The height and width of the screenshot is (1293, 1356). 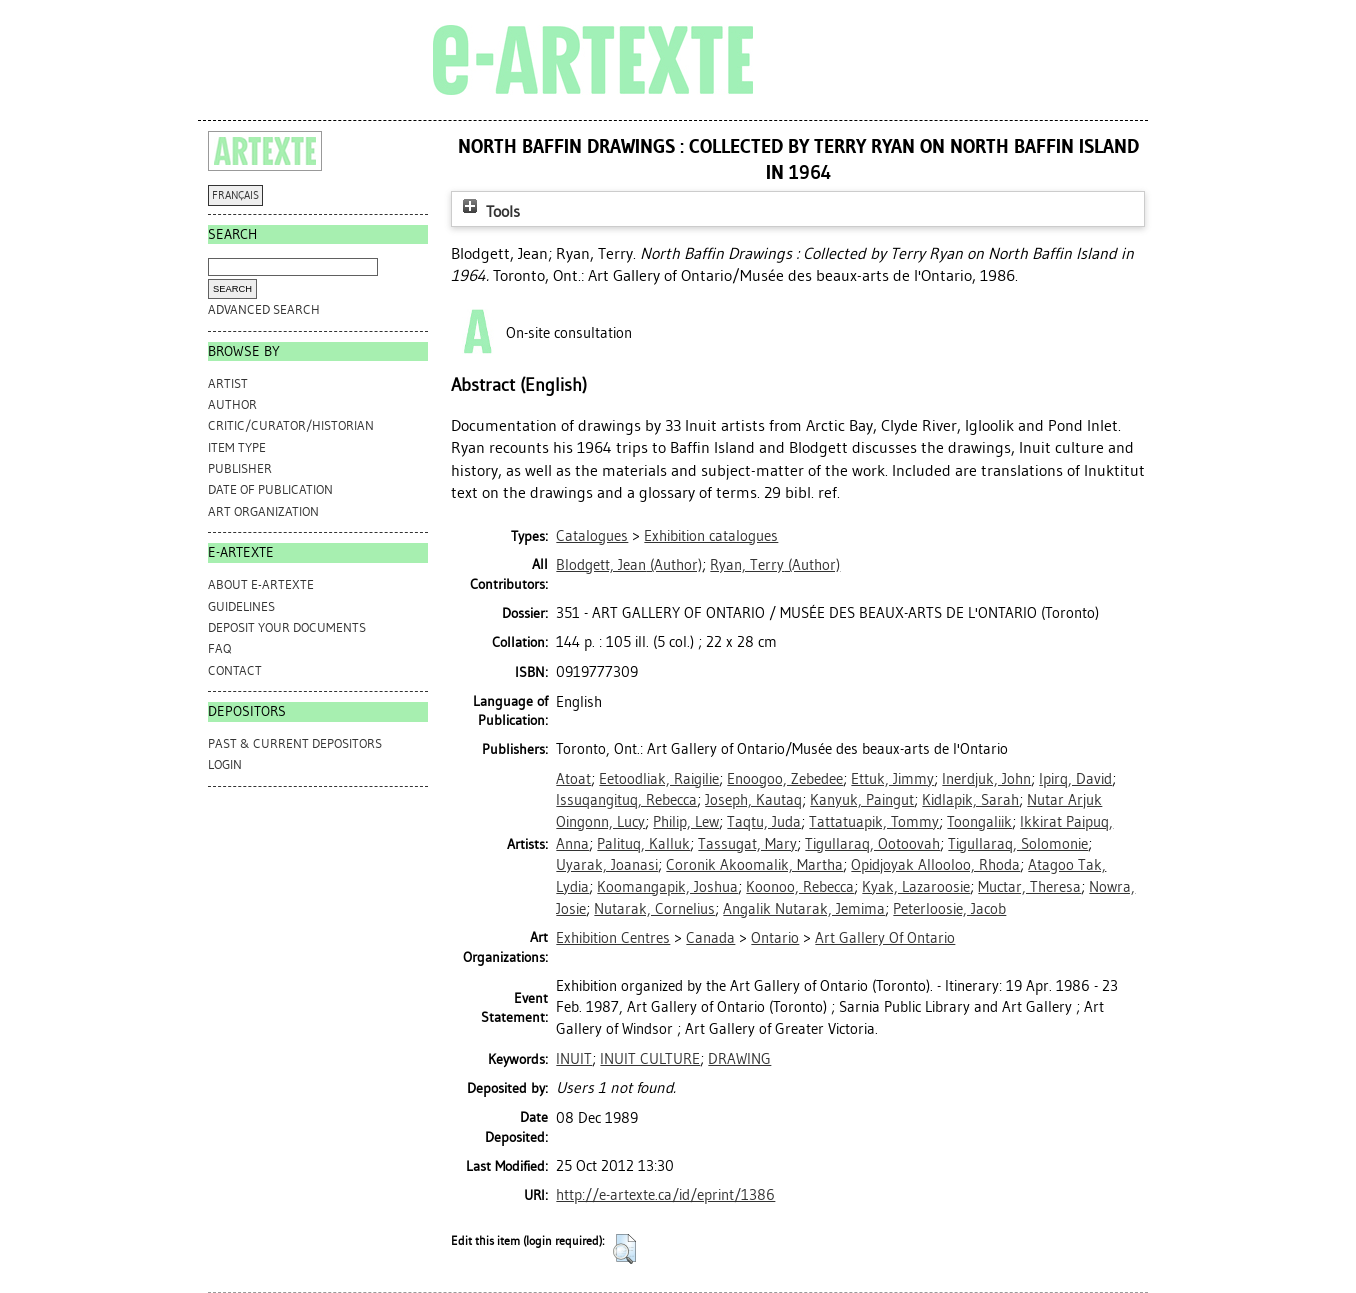 I want to click on Ontario, so click(x=775, y=938).